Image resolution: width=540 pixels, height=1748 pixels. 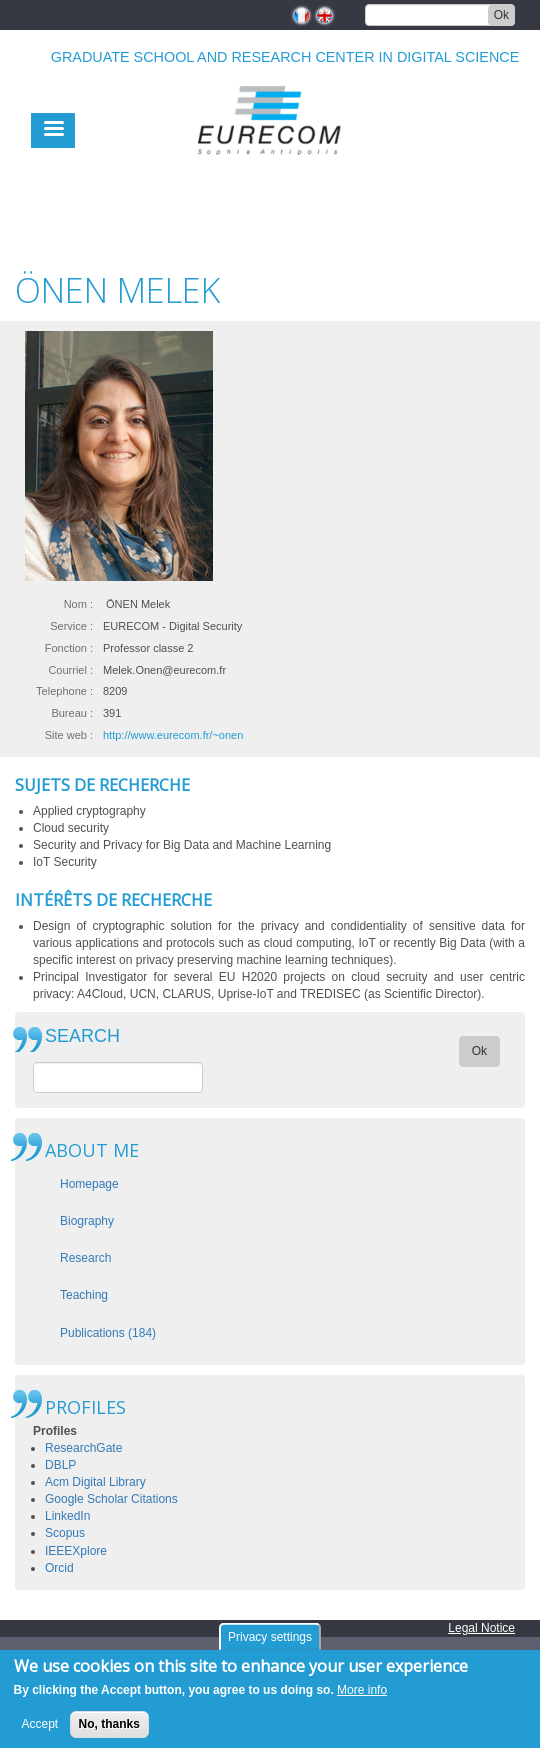 What do you see at coordinates (173, 735) in the screenshot?
I see `http://www.eurecom.fr/~onen` at bounding box center [173, 735].